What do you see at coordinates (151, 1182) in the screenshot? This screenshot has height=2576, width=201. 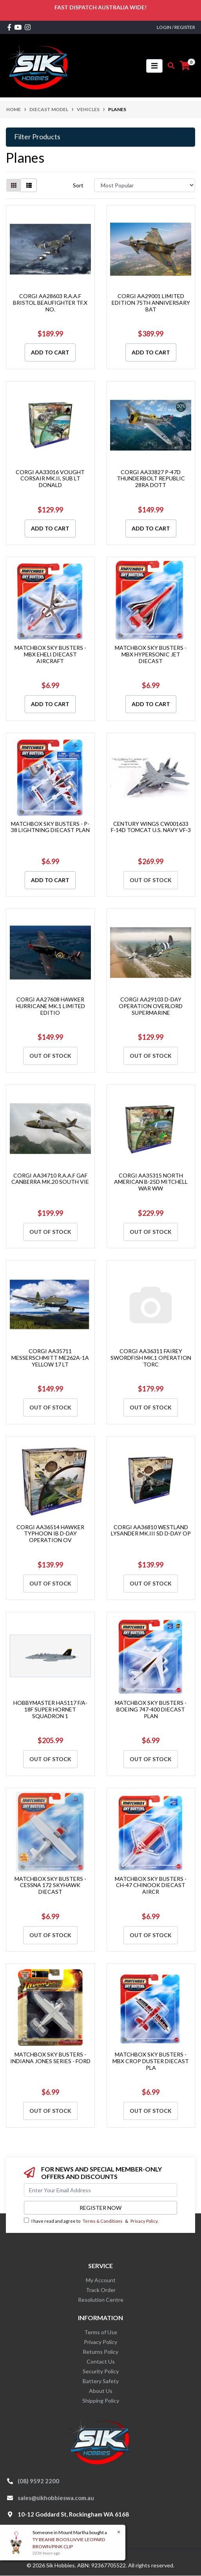 I see `CORGI AA35315 NORTH AMERICAN B-25D MITCHELL WAR WW` at bounding box center [151, 1182].